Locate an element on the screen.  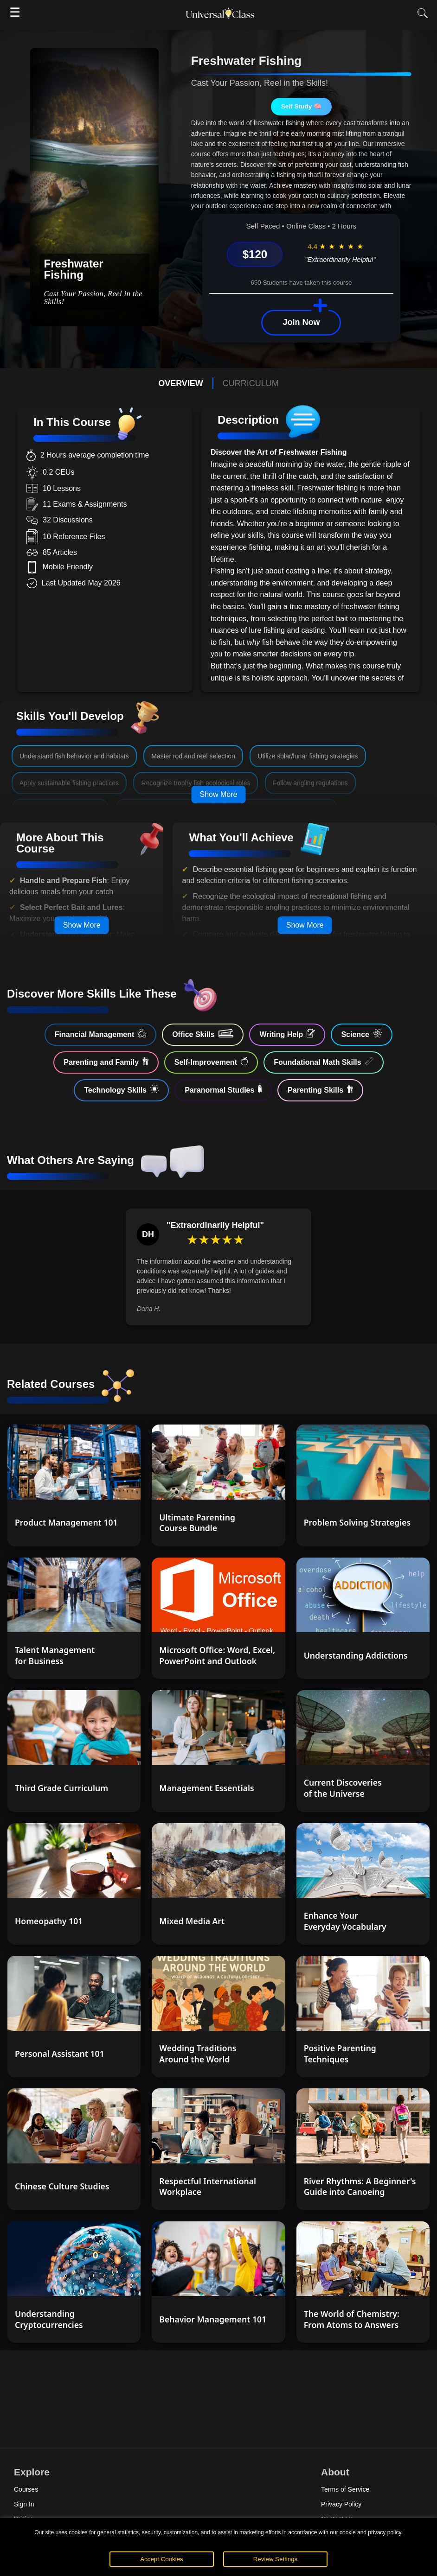
cookie and privacy policy is located at coordinates (370, 2532).